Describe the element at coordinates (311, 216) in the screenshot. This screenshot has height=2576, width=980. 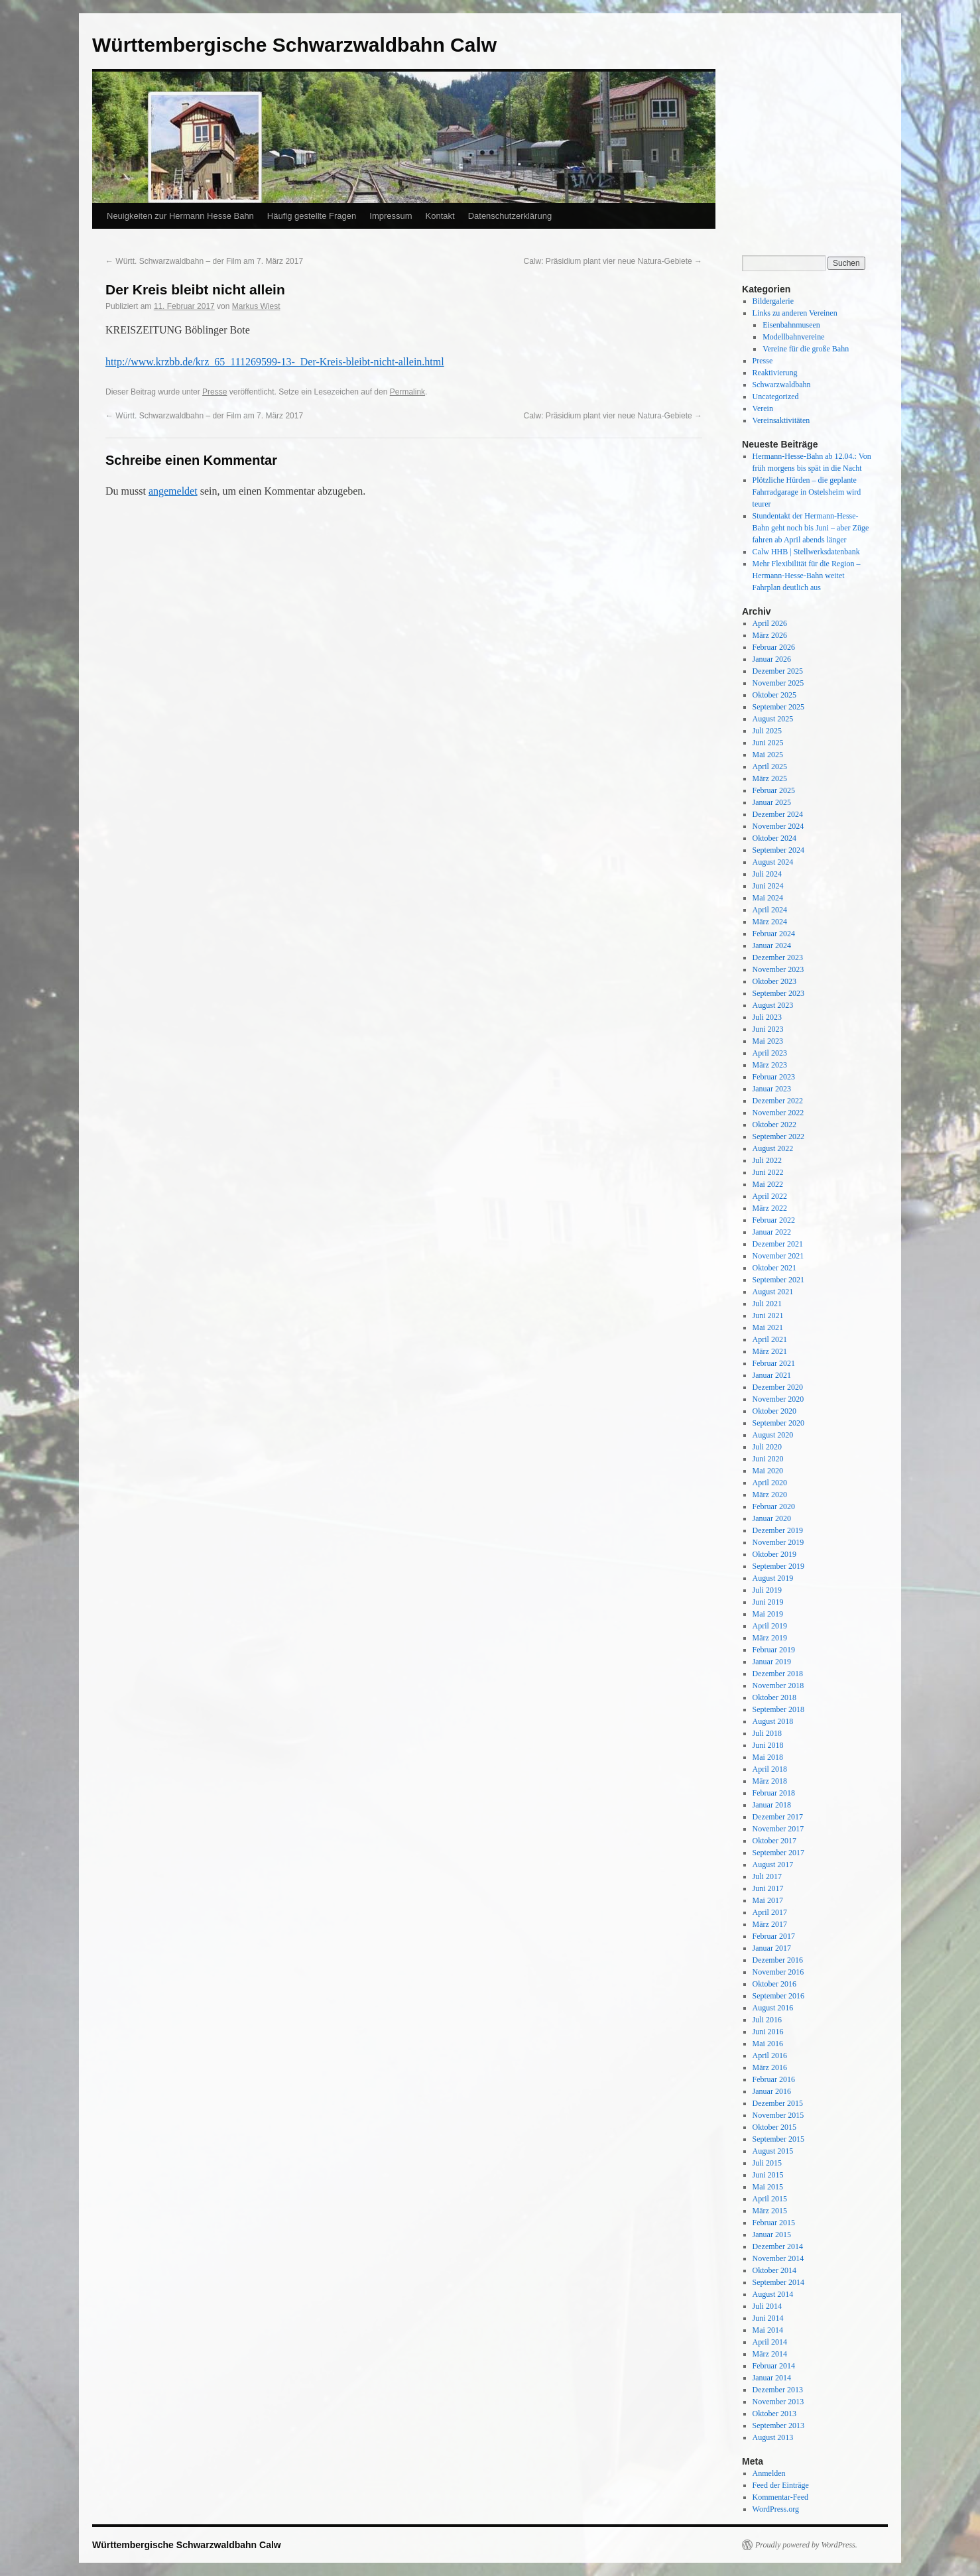
I see `Häufig gestellte Fragen` at that location.